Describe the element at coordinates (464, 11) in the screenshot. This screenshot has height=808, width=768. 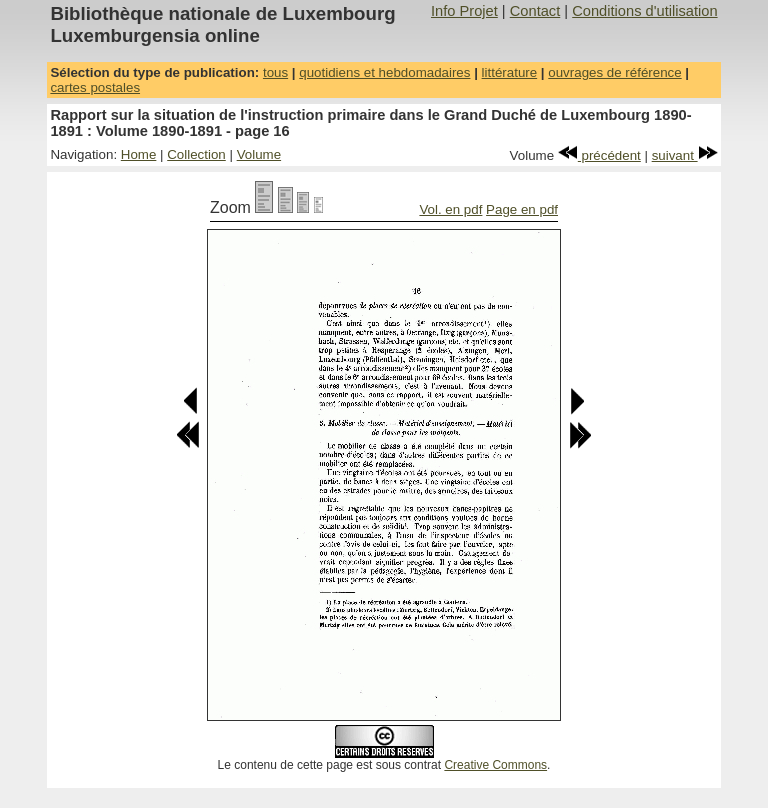
I see `Info Projet` at that location.